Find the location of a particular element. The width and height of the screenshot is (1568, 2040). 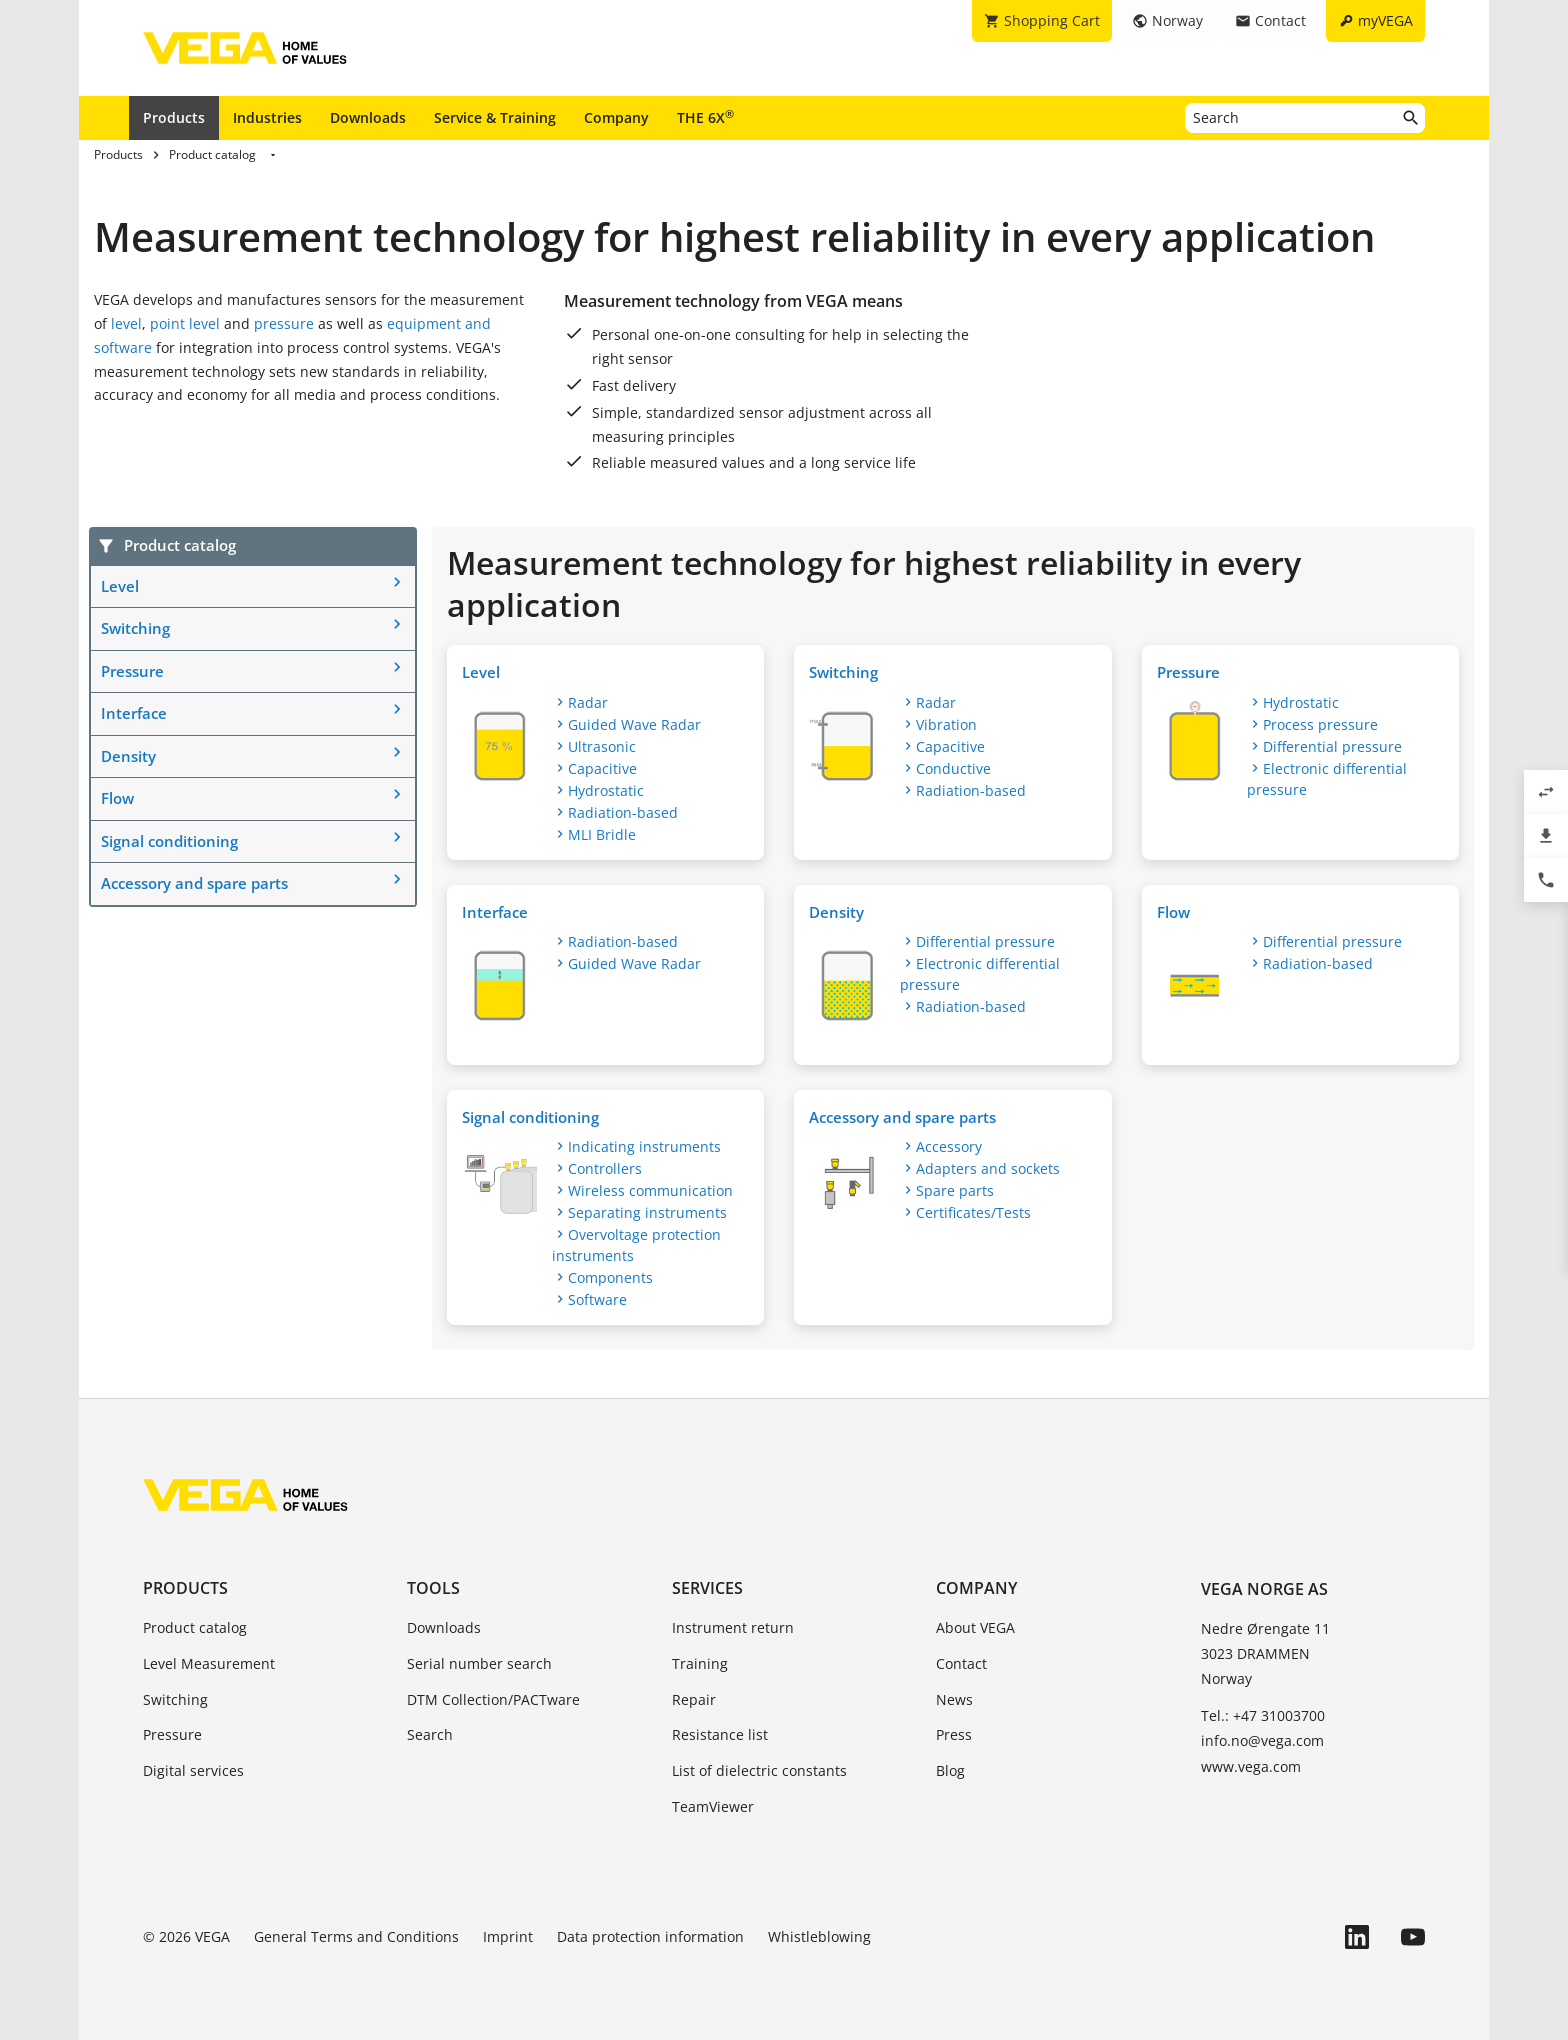

Pressure is located at coordinates (132, 671).